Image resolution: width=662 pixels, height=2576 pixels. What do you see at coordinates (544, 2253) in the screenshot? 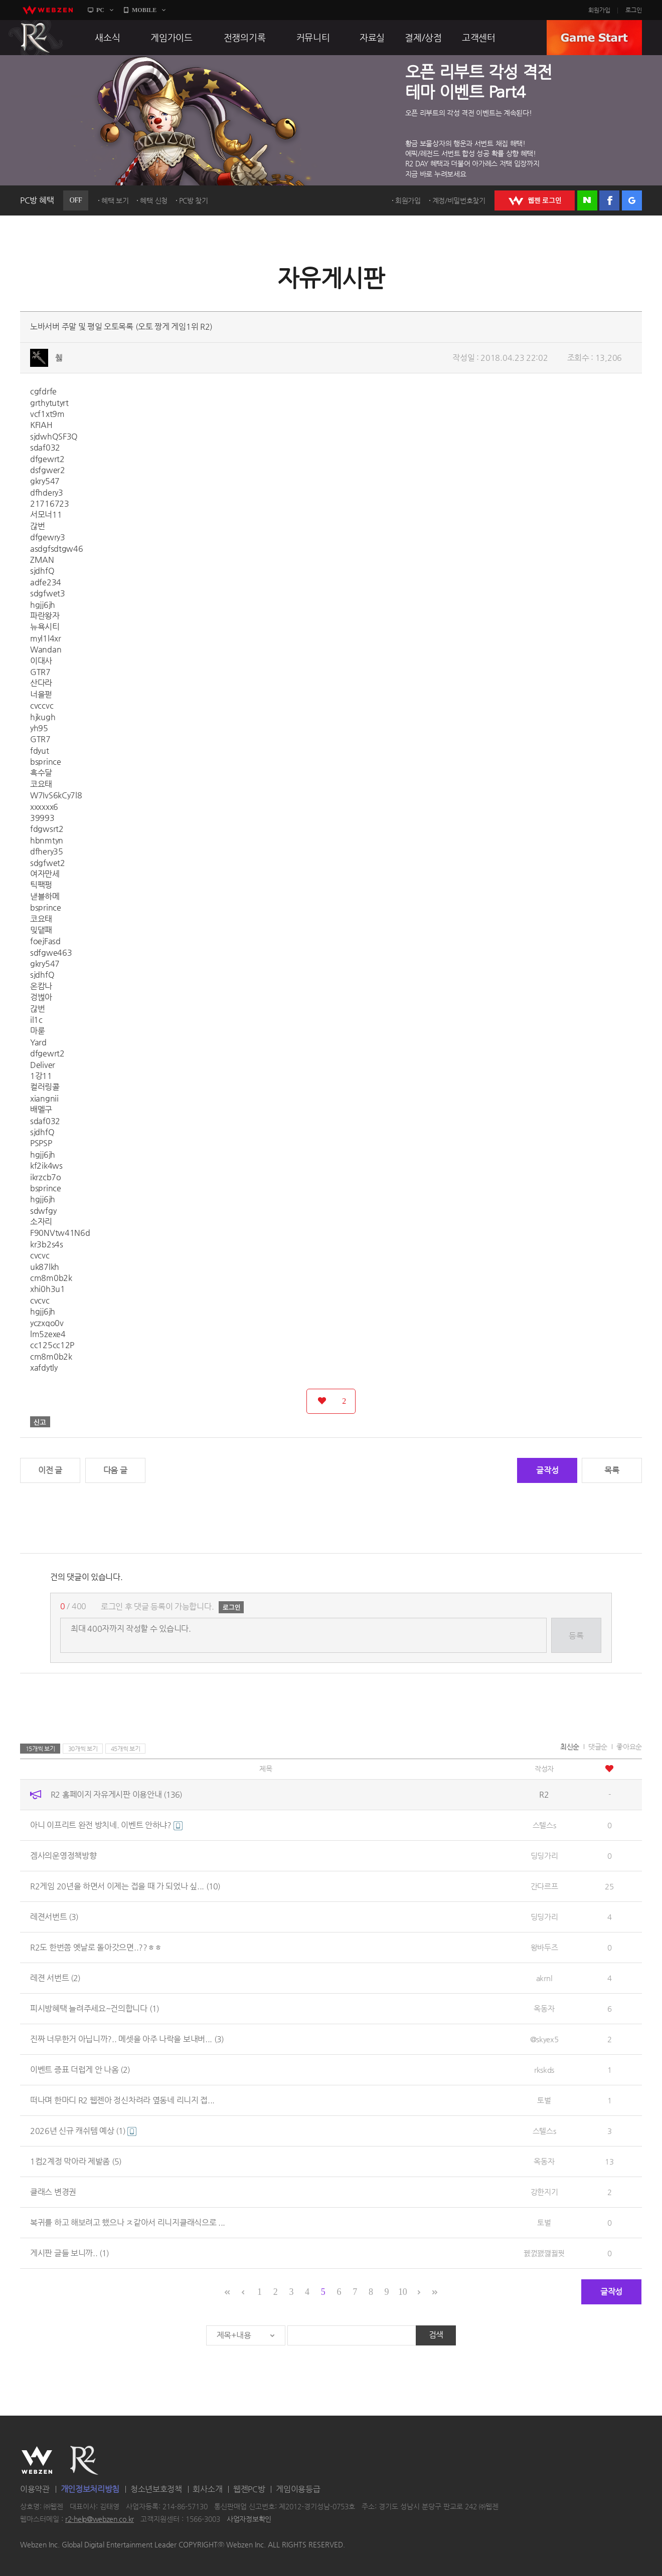
I see `꿼껈꽰깷뀛꿧` at bounding box center [544, 2253].